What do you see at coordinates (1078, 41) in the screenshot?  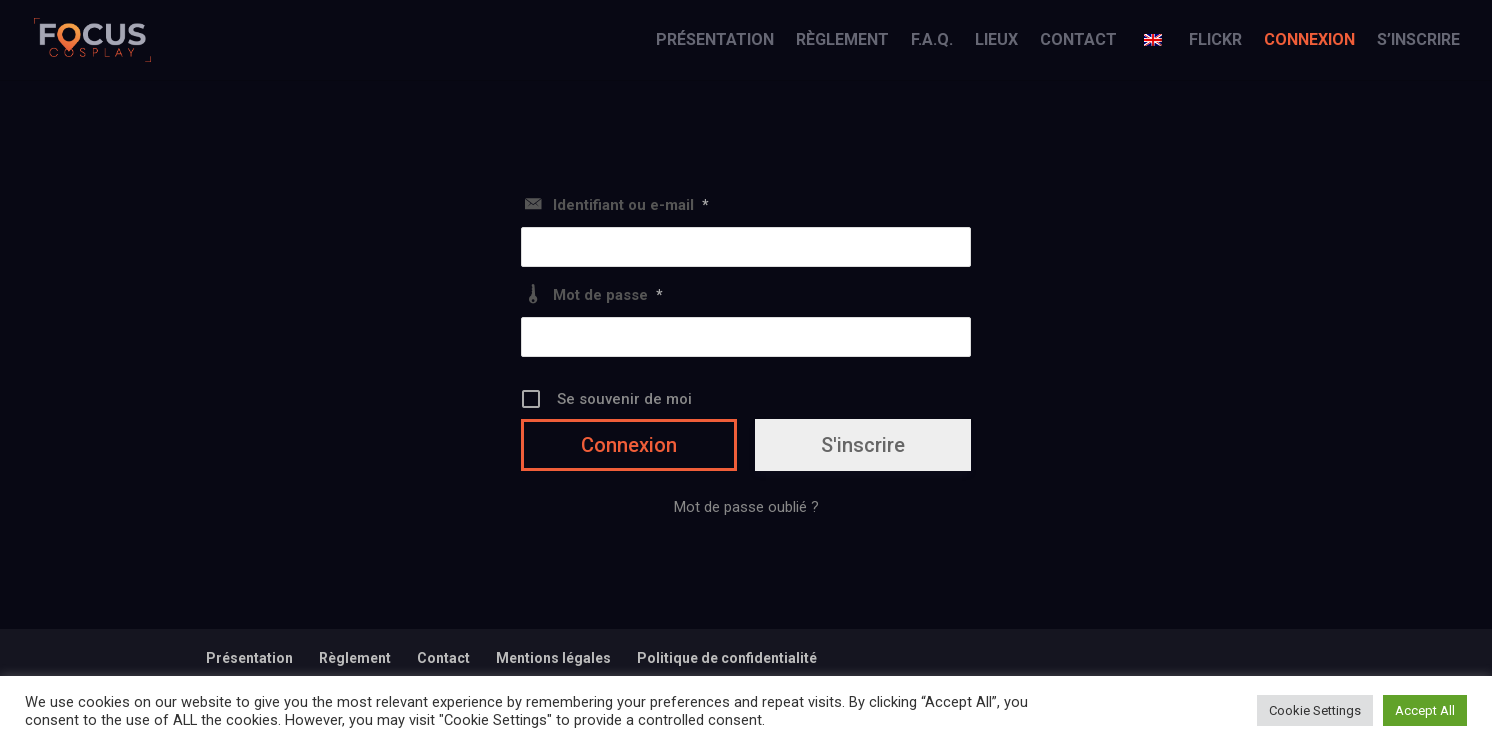 I see `Contact` at bounding box center [1078, 41].